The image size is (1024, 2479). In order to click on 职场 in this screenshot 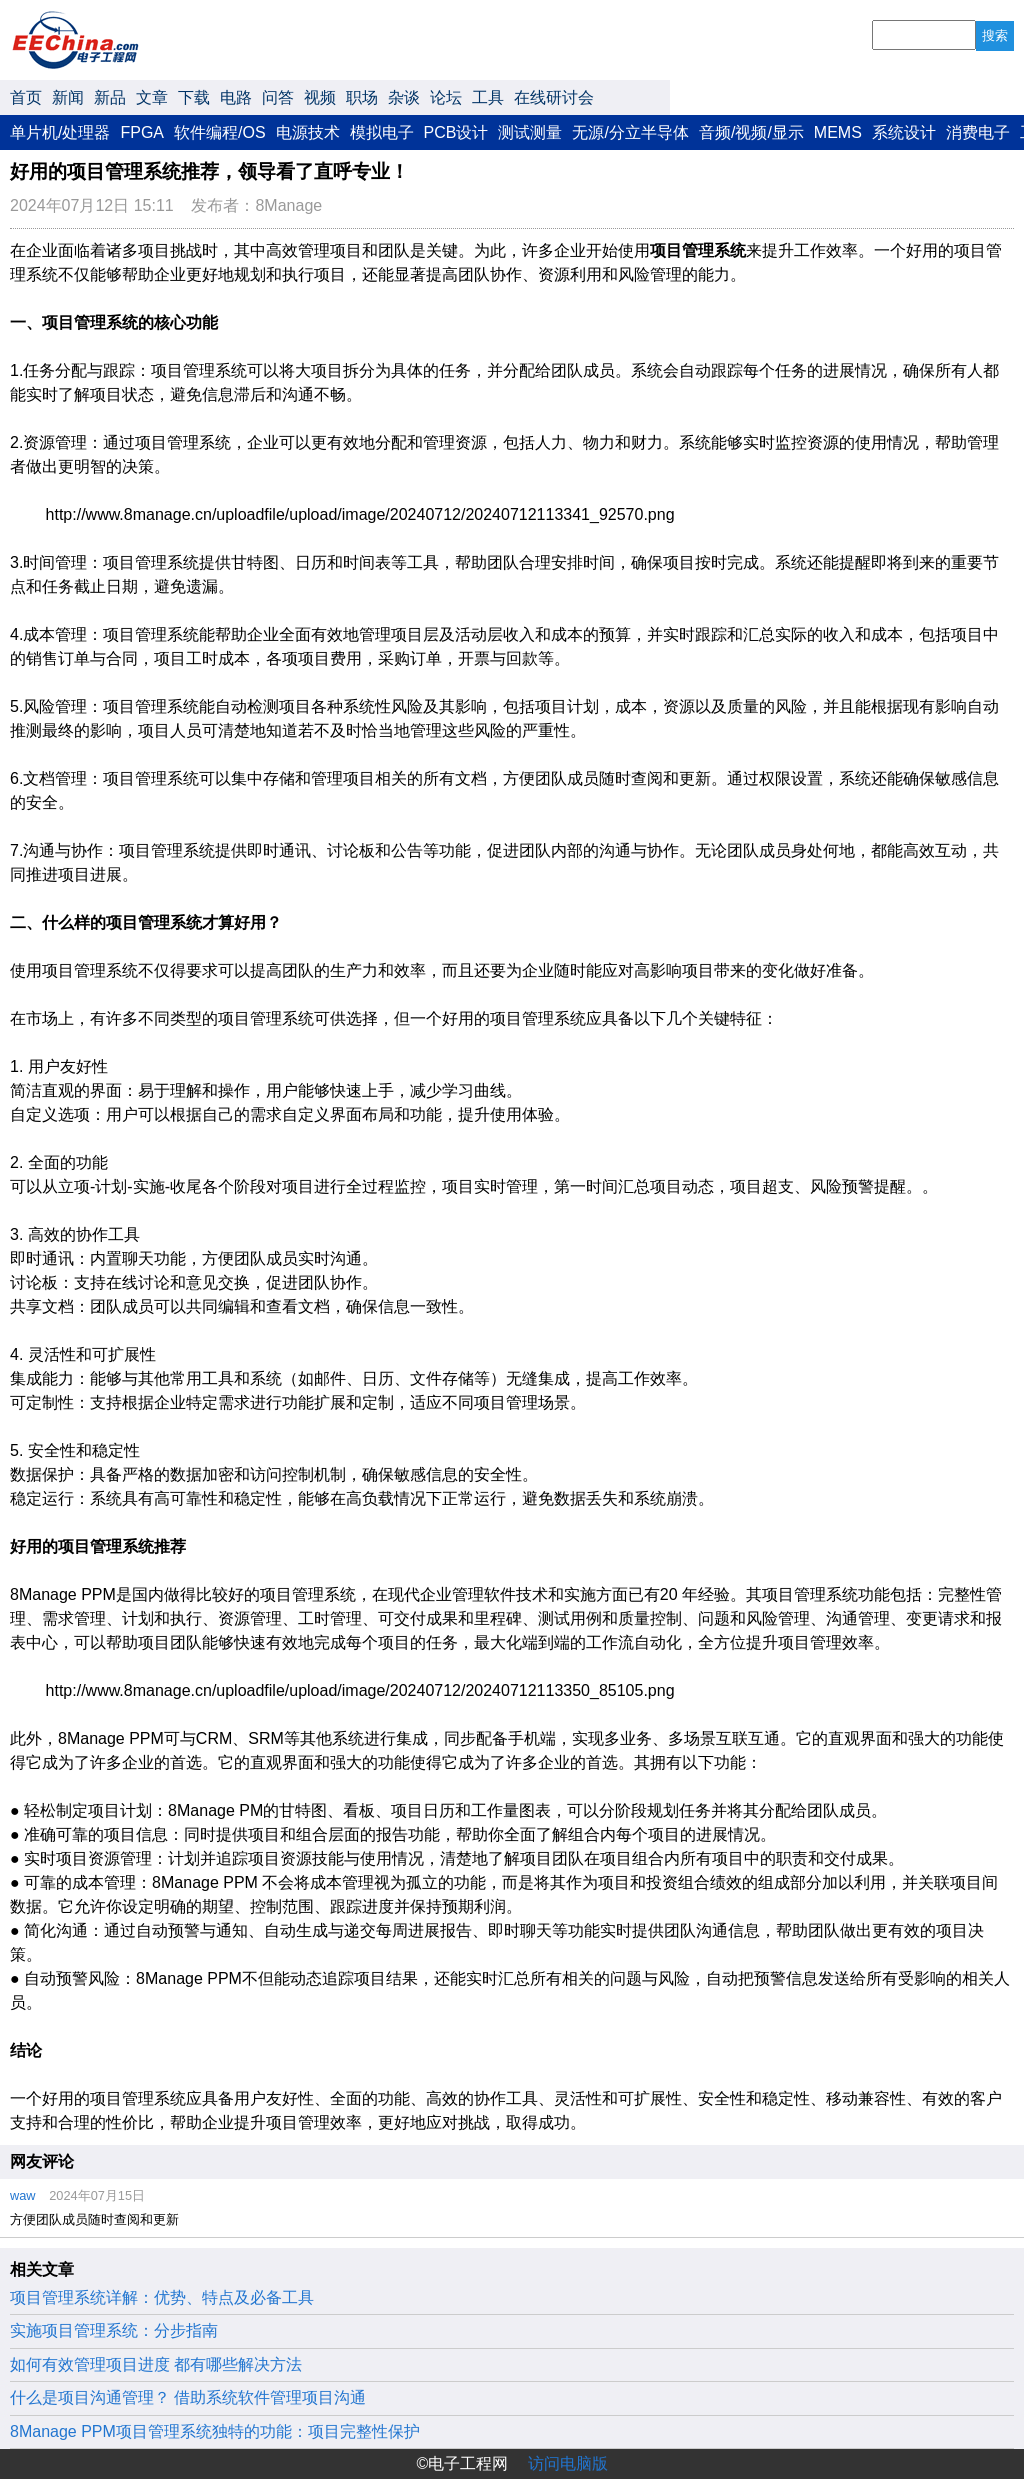, I will do `click(362, 97)`.